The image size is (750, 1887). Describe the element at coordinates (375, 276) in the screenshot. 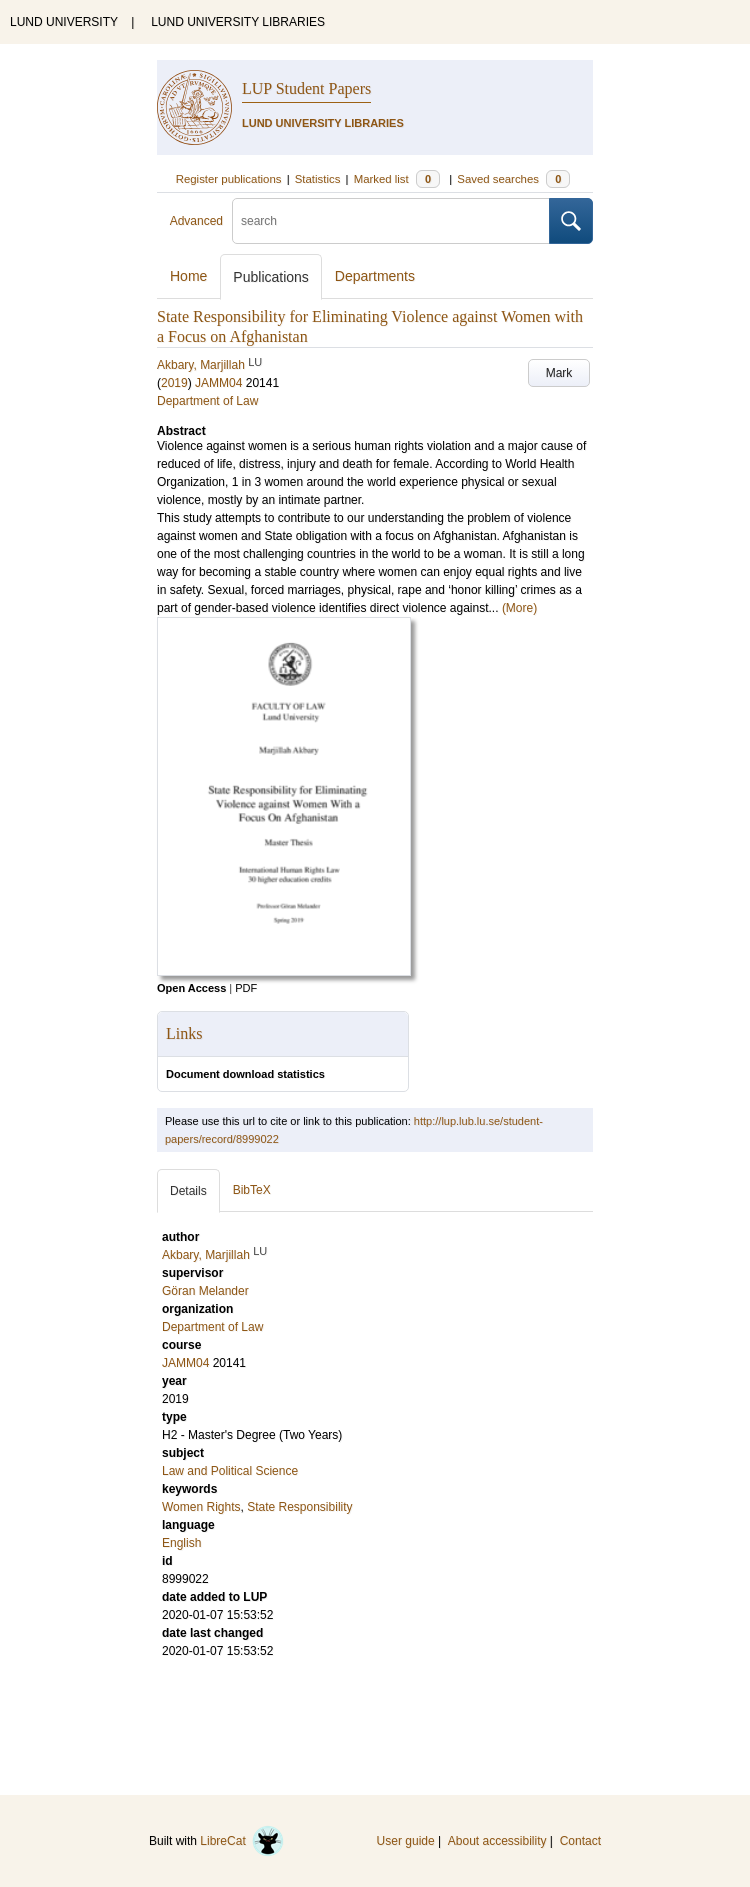

I see `Departments` at that location.